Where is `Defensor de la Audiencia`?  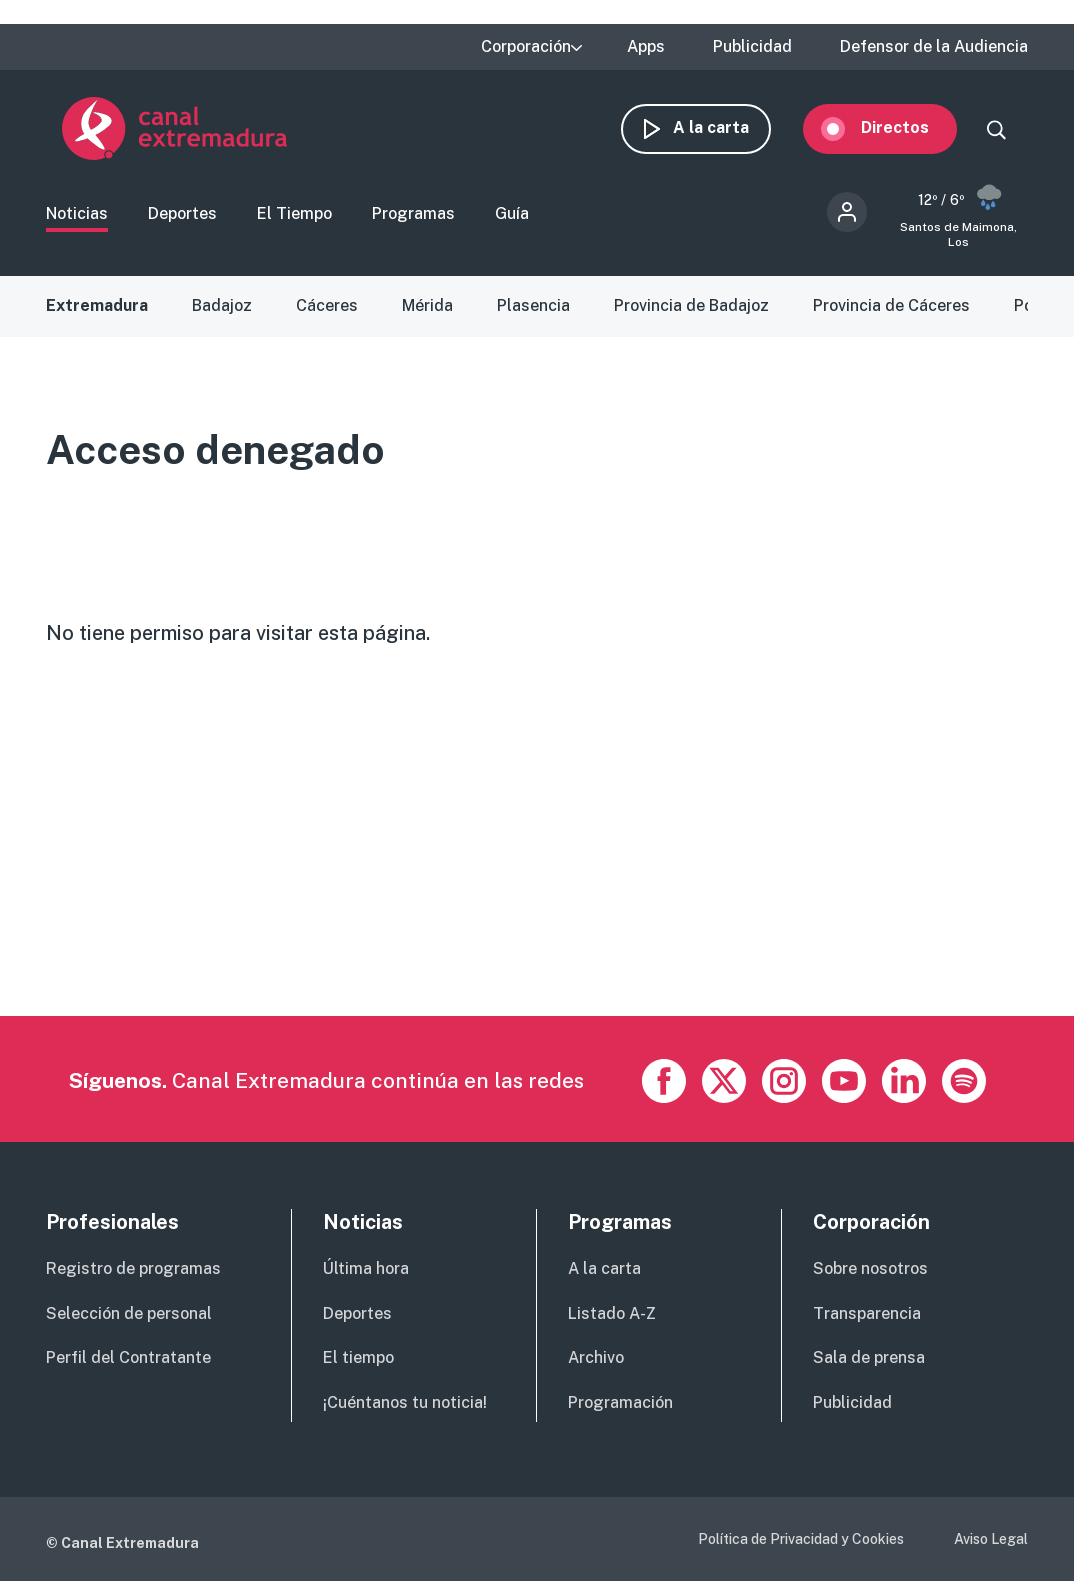 Defensor de la Audiencia is located at coordinates (934, 47).